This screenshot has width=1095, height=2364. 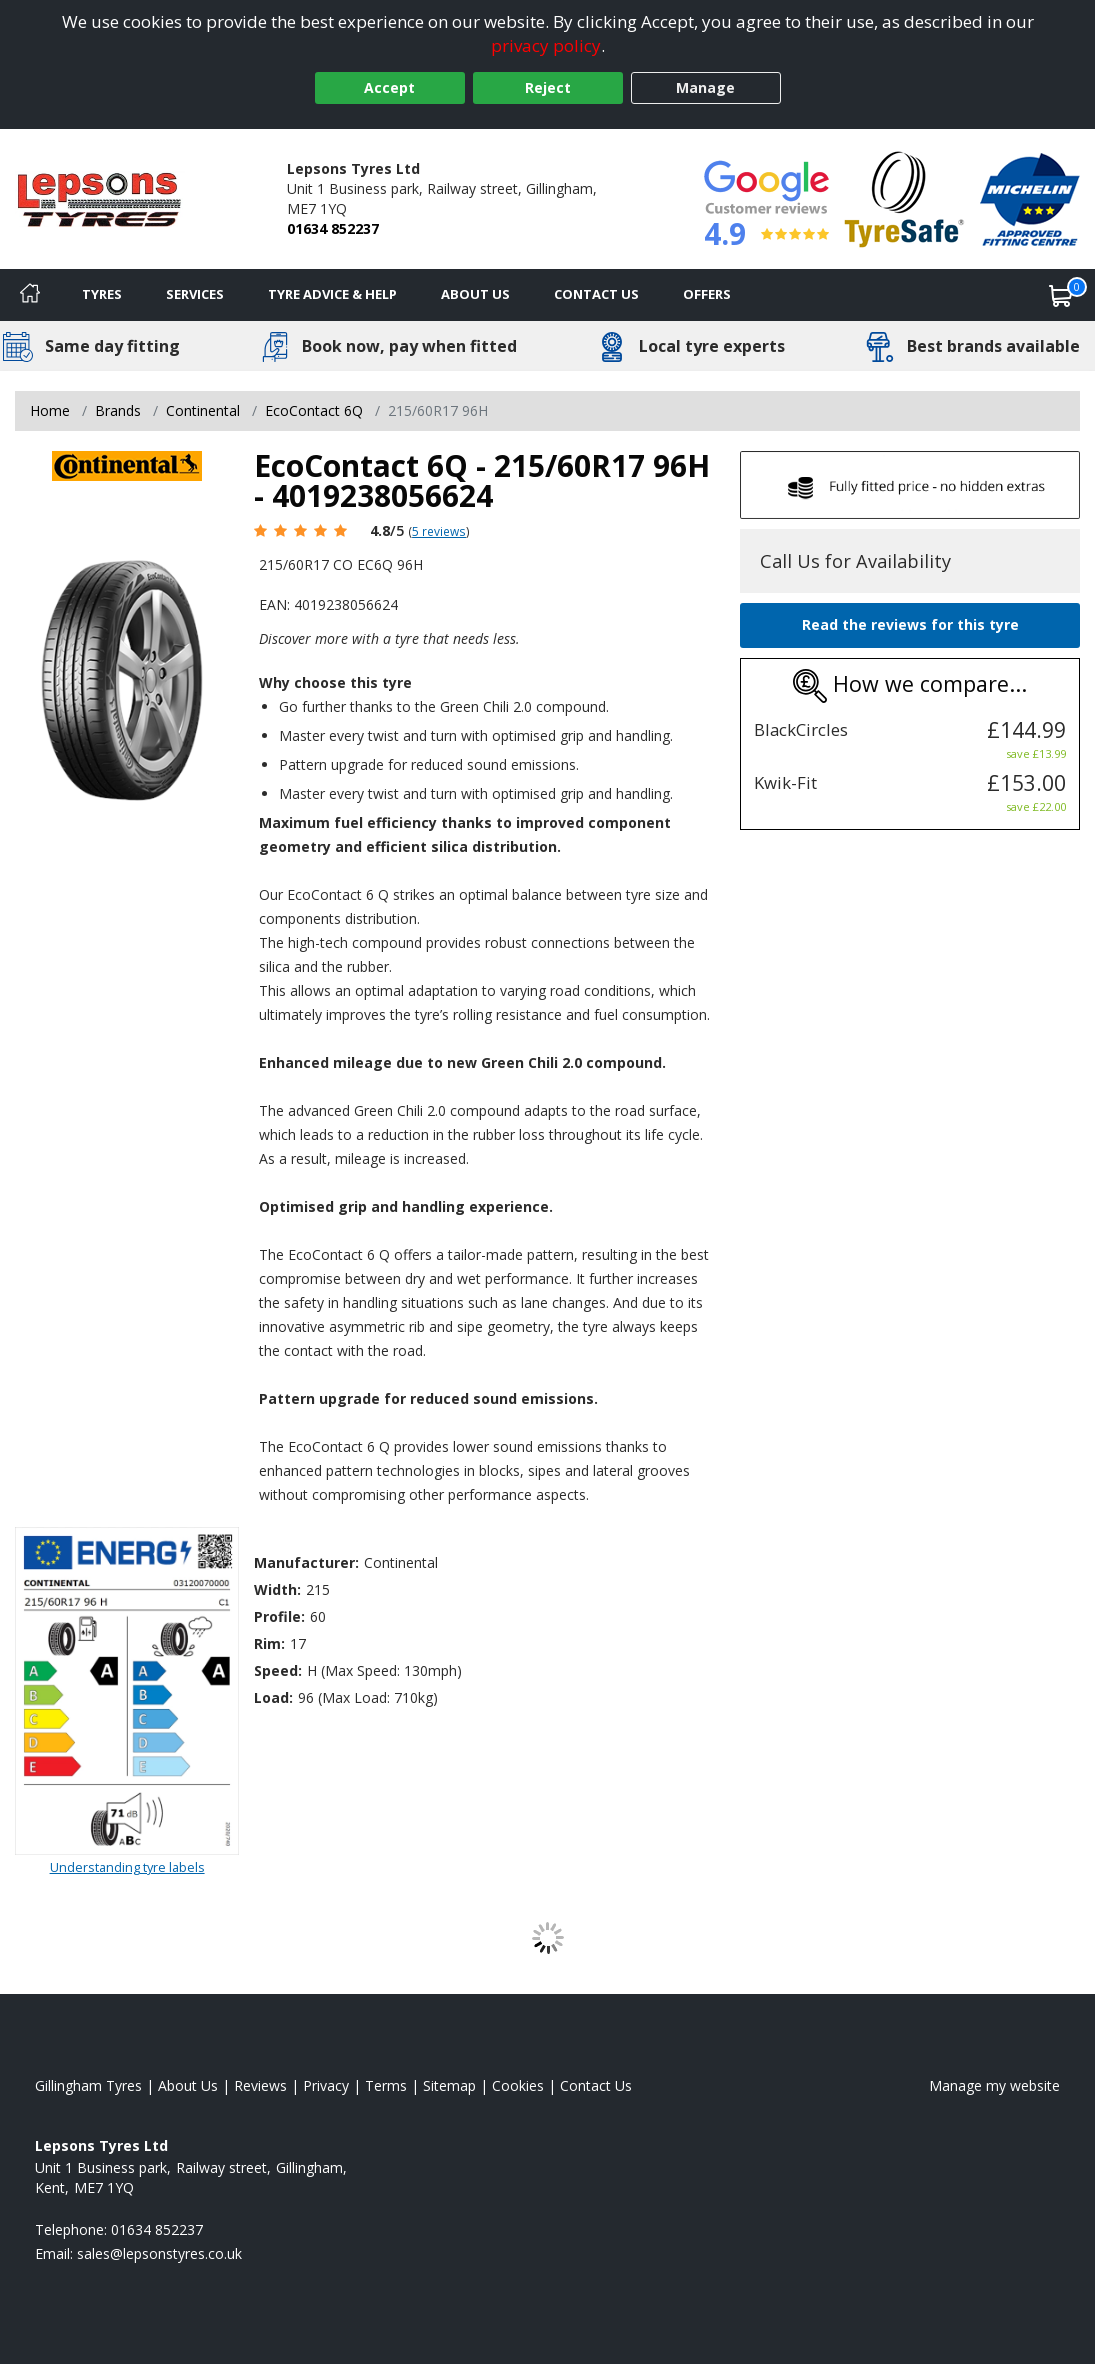 What do you see at coordinates (449, 2085) in the screenshot?
I see `Sitemap [View Sitemap]` at bounding box center [449, 2085].